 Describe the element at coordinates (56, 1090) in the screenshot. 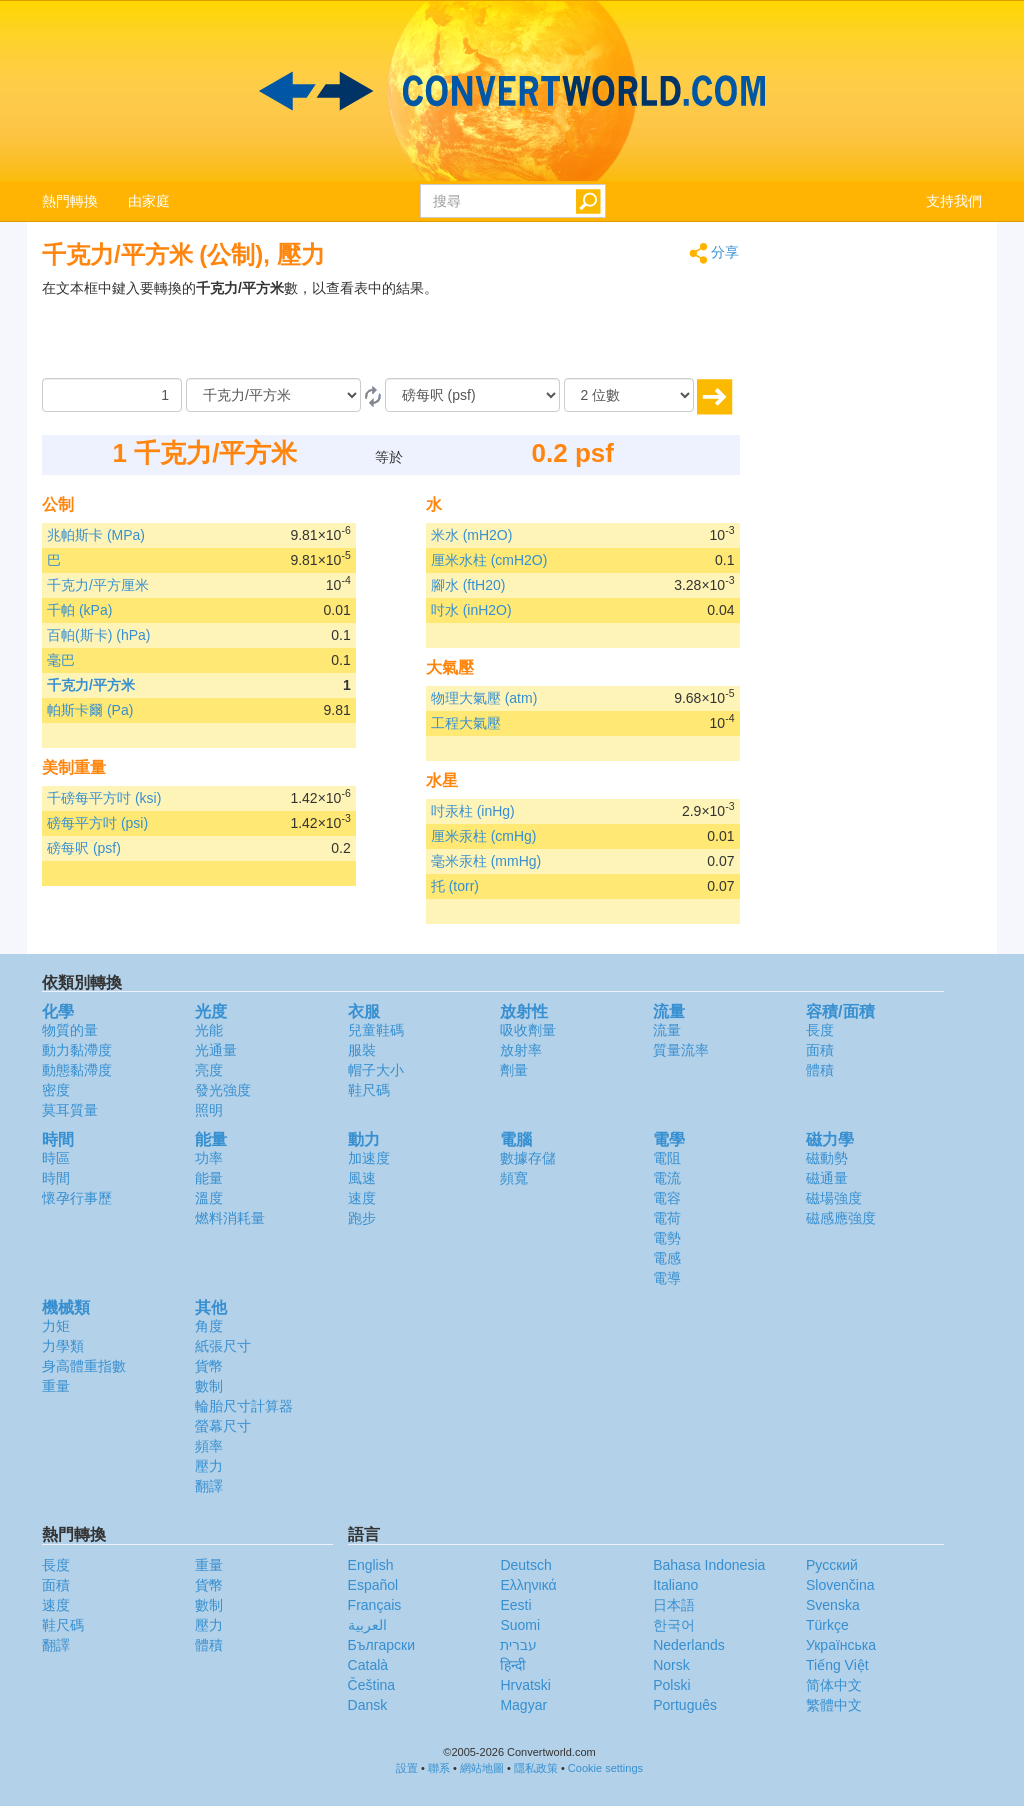

I see `密度` at that location.